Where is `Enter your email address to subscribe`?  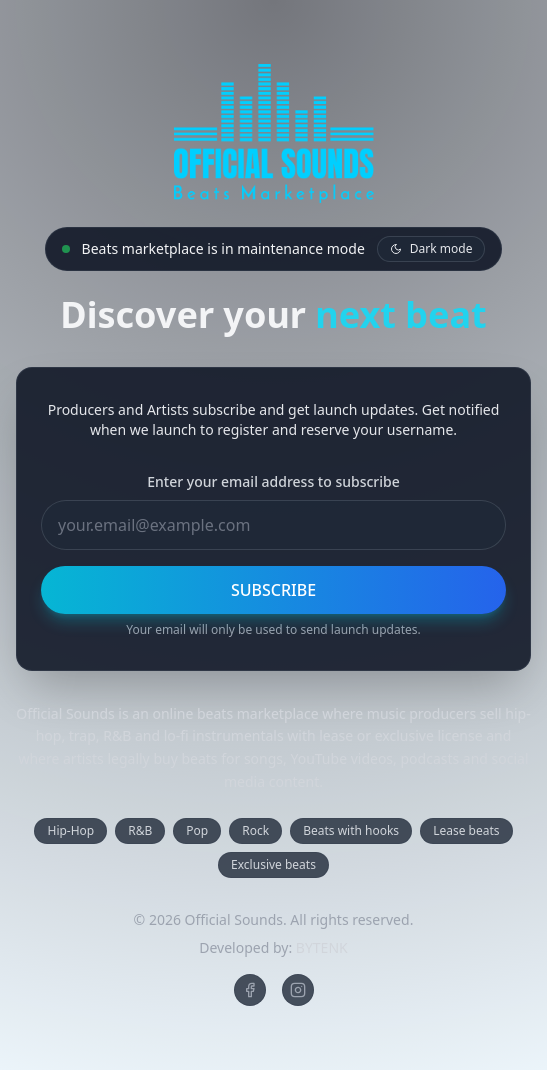 Enter your email address to subscribe is located at coordinates (273, 481).